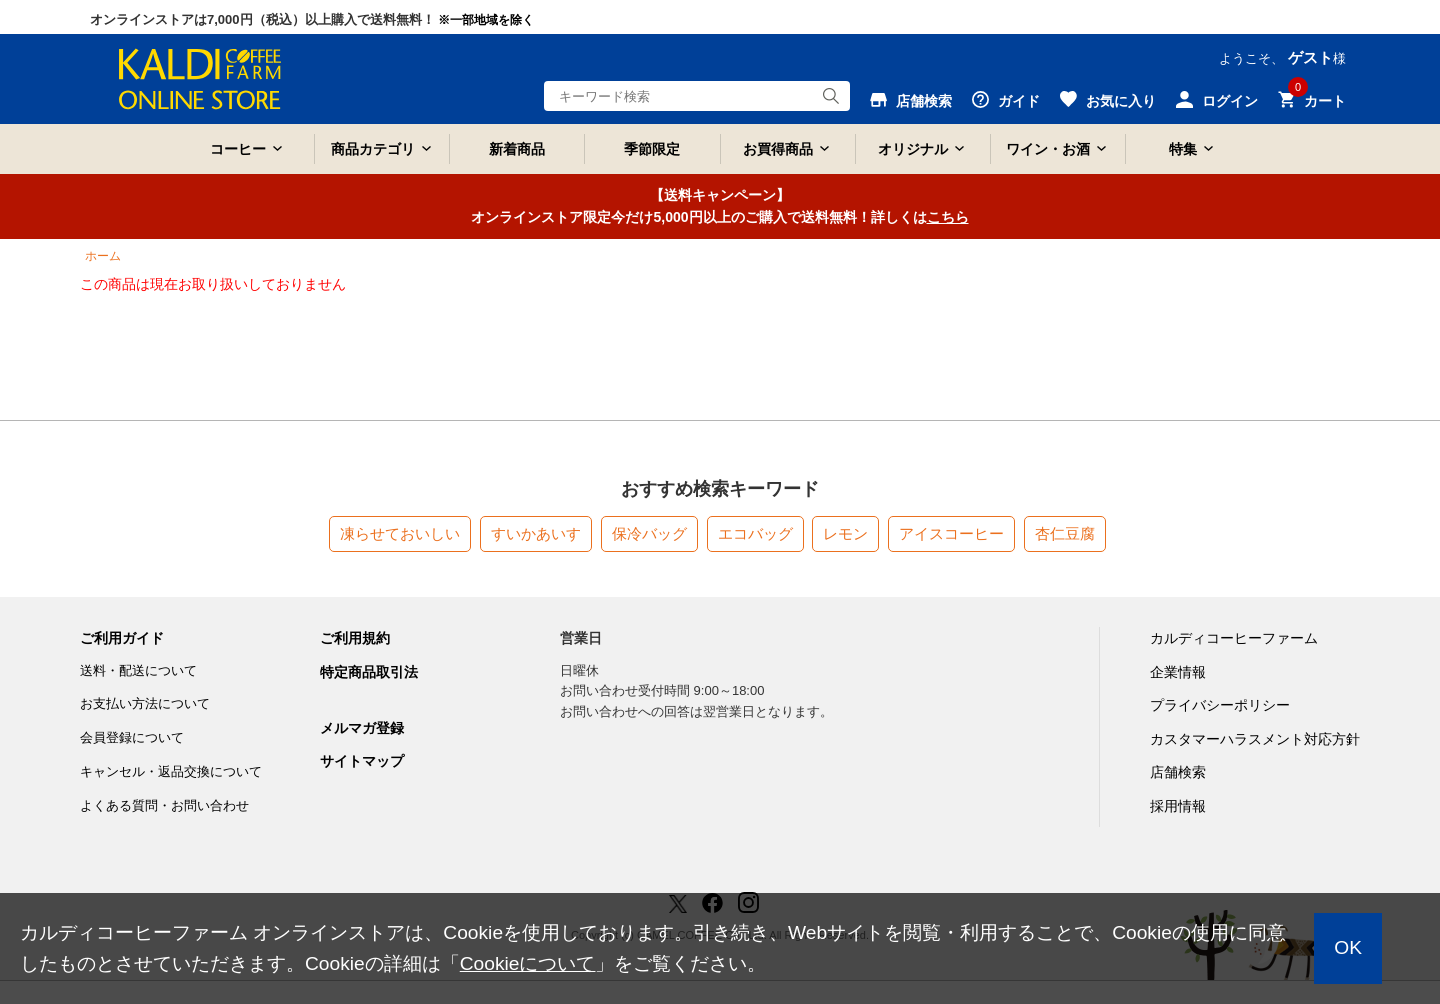 This screenshot has width=1440, height=1004. Describe the element at coordinates (1178, 806) in the screenshot. I see `採用情報` at that location.